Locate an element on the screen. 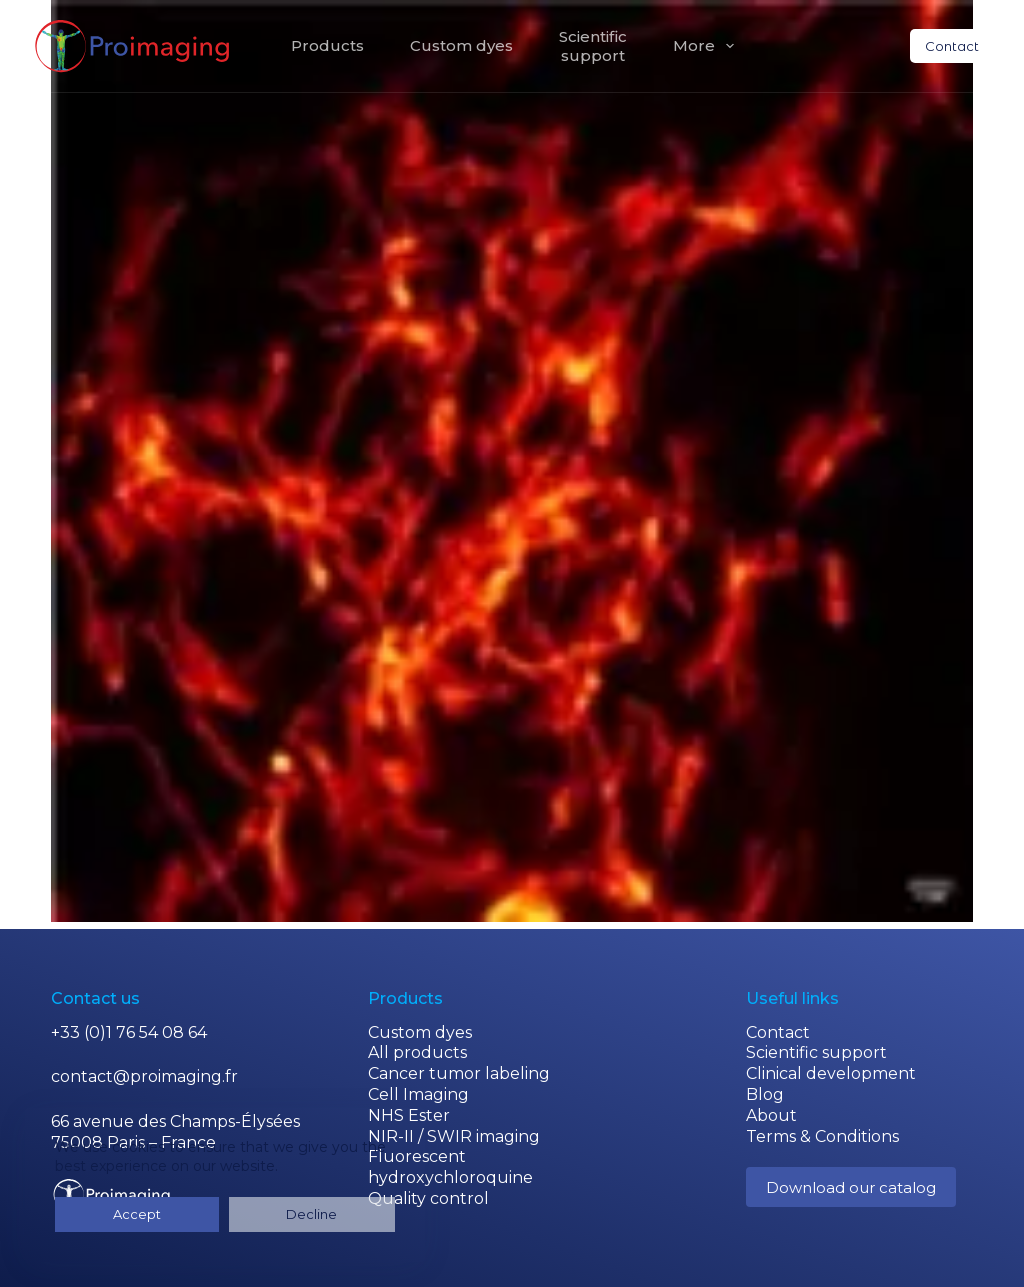  Cell Imaging is located at coordinates (418, 1094).